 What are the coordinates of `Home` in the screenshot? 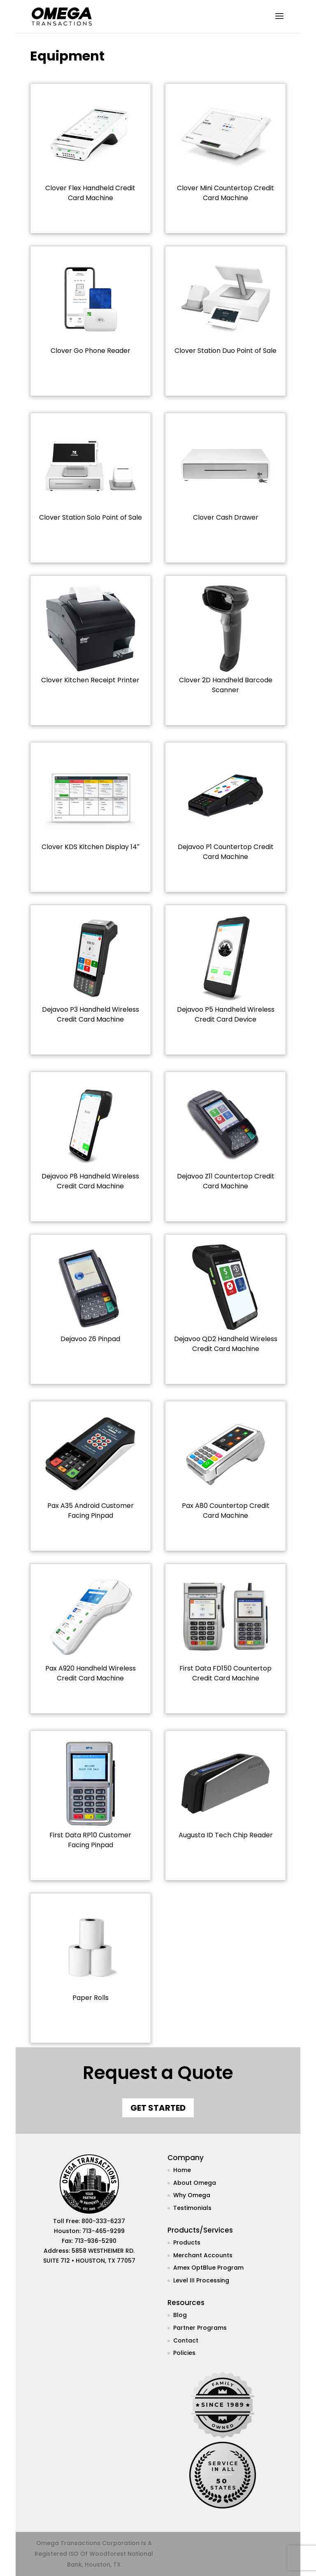 It's located at (182, 2170).